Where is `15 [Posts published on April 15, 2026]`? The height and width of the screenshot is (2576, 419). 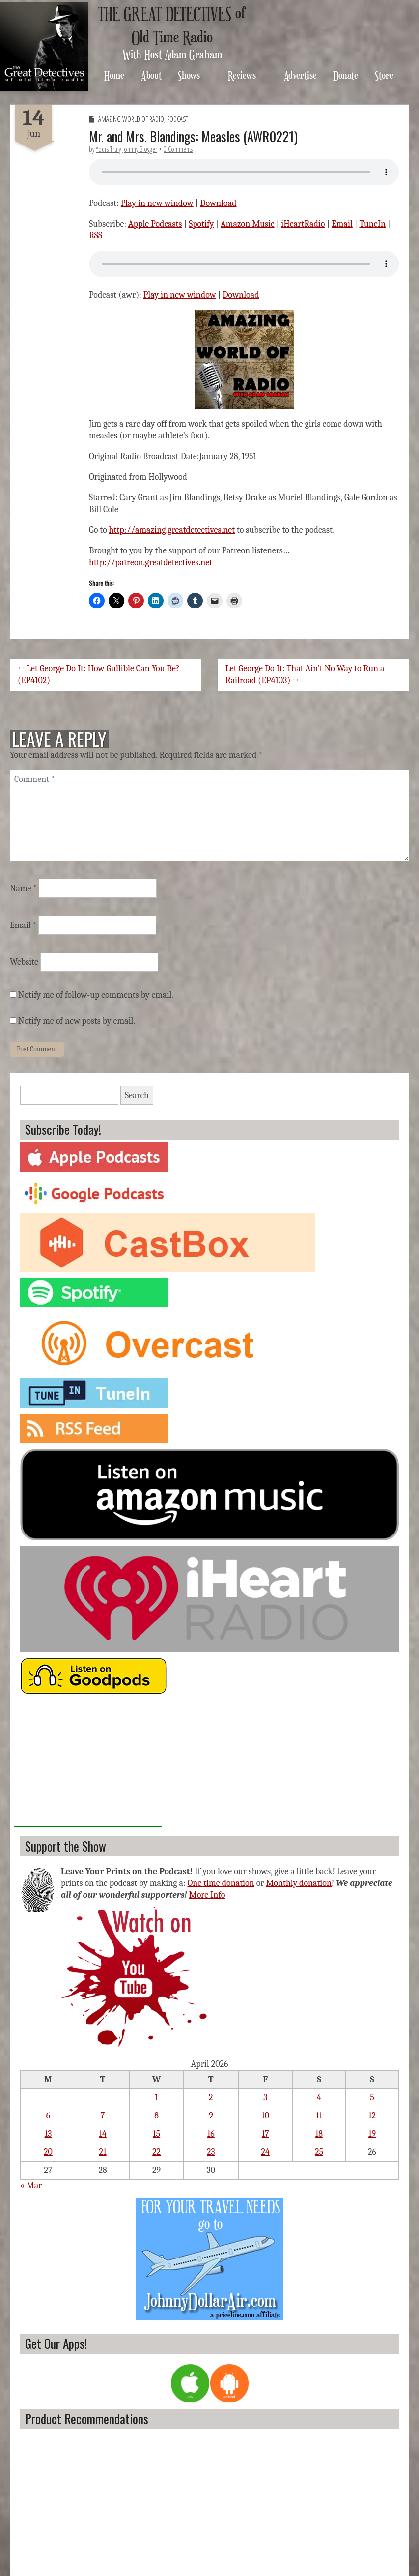
15 [Posts published on April 15, 2026] is located at coordinates (156, 2134).